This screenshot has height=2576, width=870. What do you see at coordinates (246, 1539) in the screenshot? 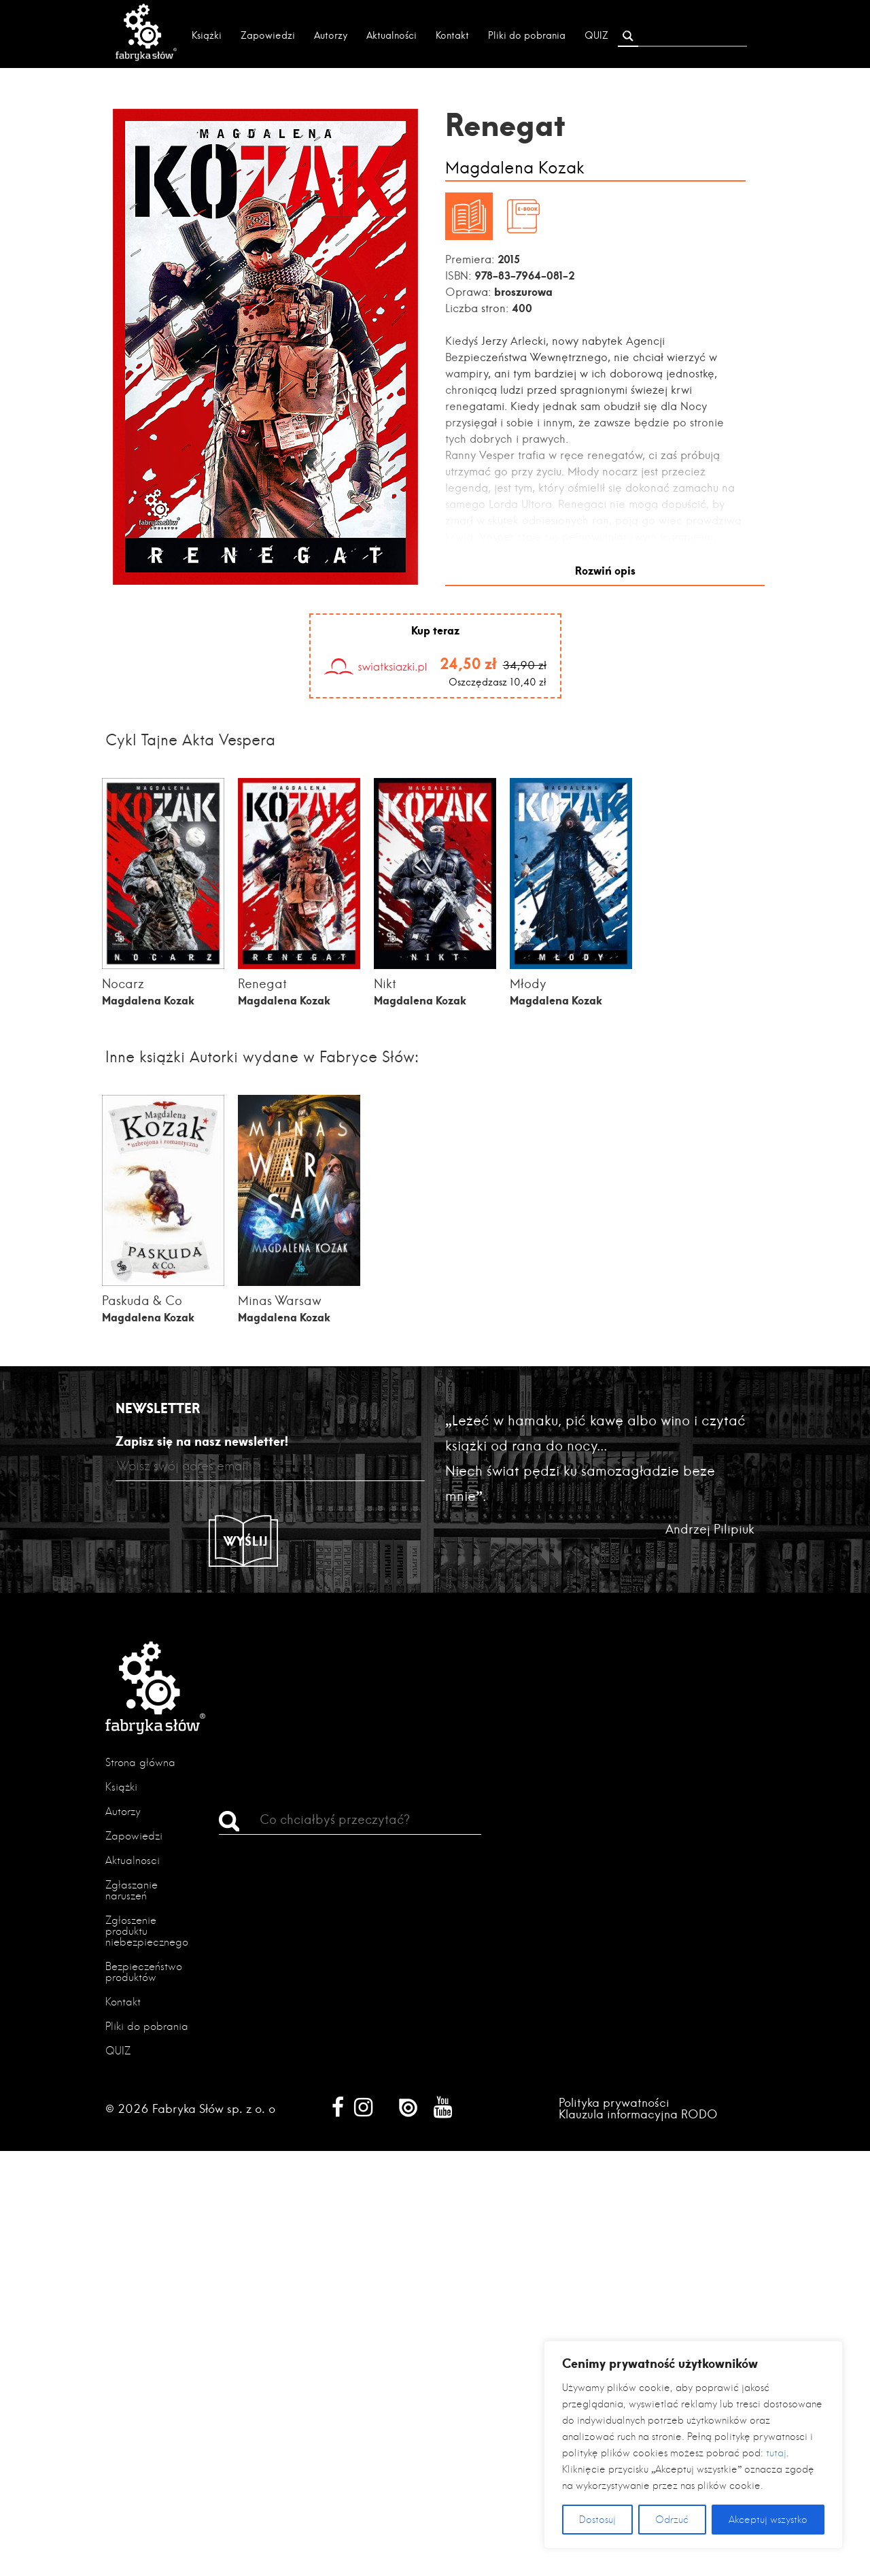
I see `Wyślij` at bounding box center [246, 1539].